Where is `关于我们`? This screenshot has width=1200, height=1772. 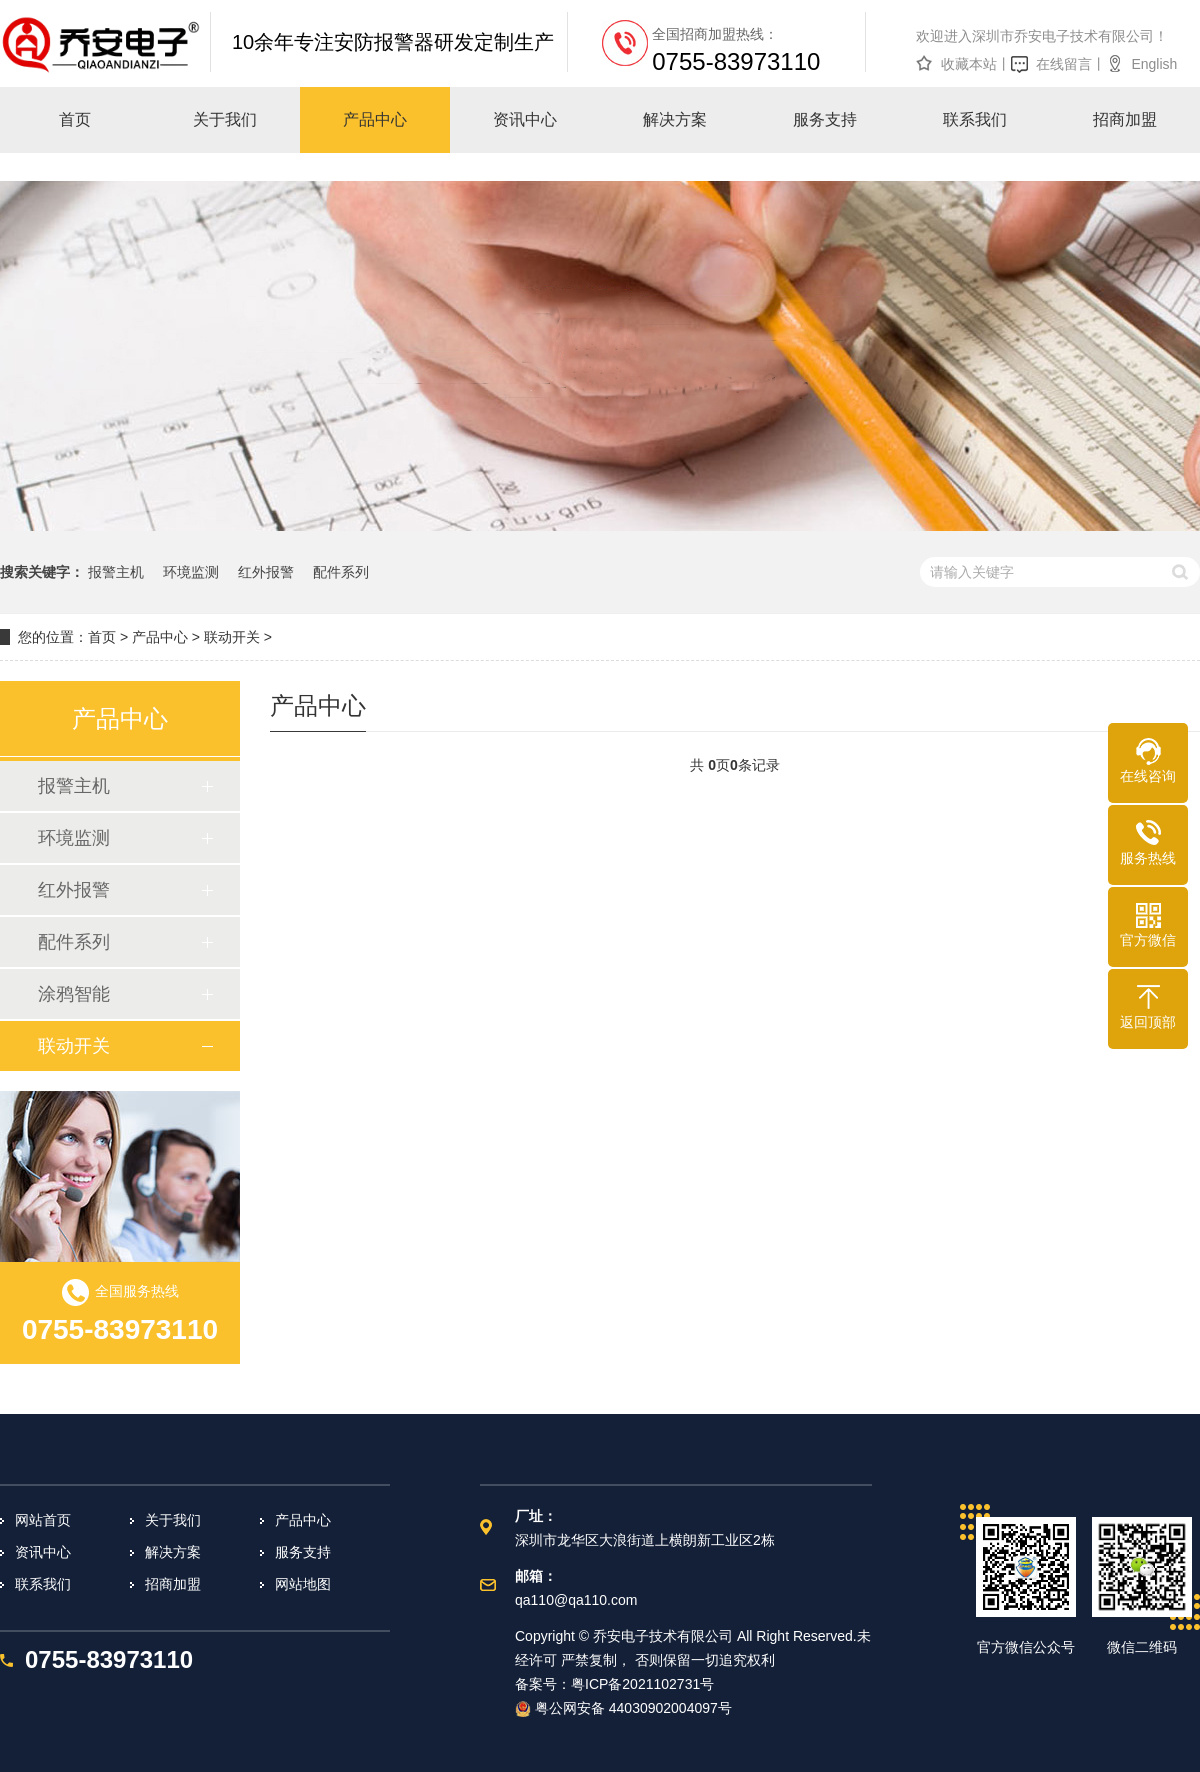
关于我们 is located at coordinates (173, 1520).